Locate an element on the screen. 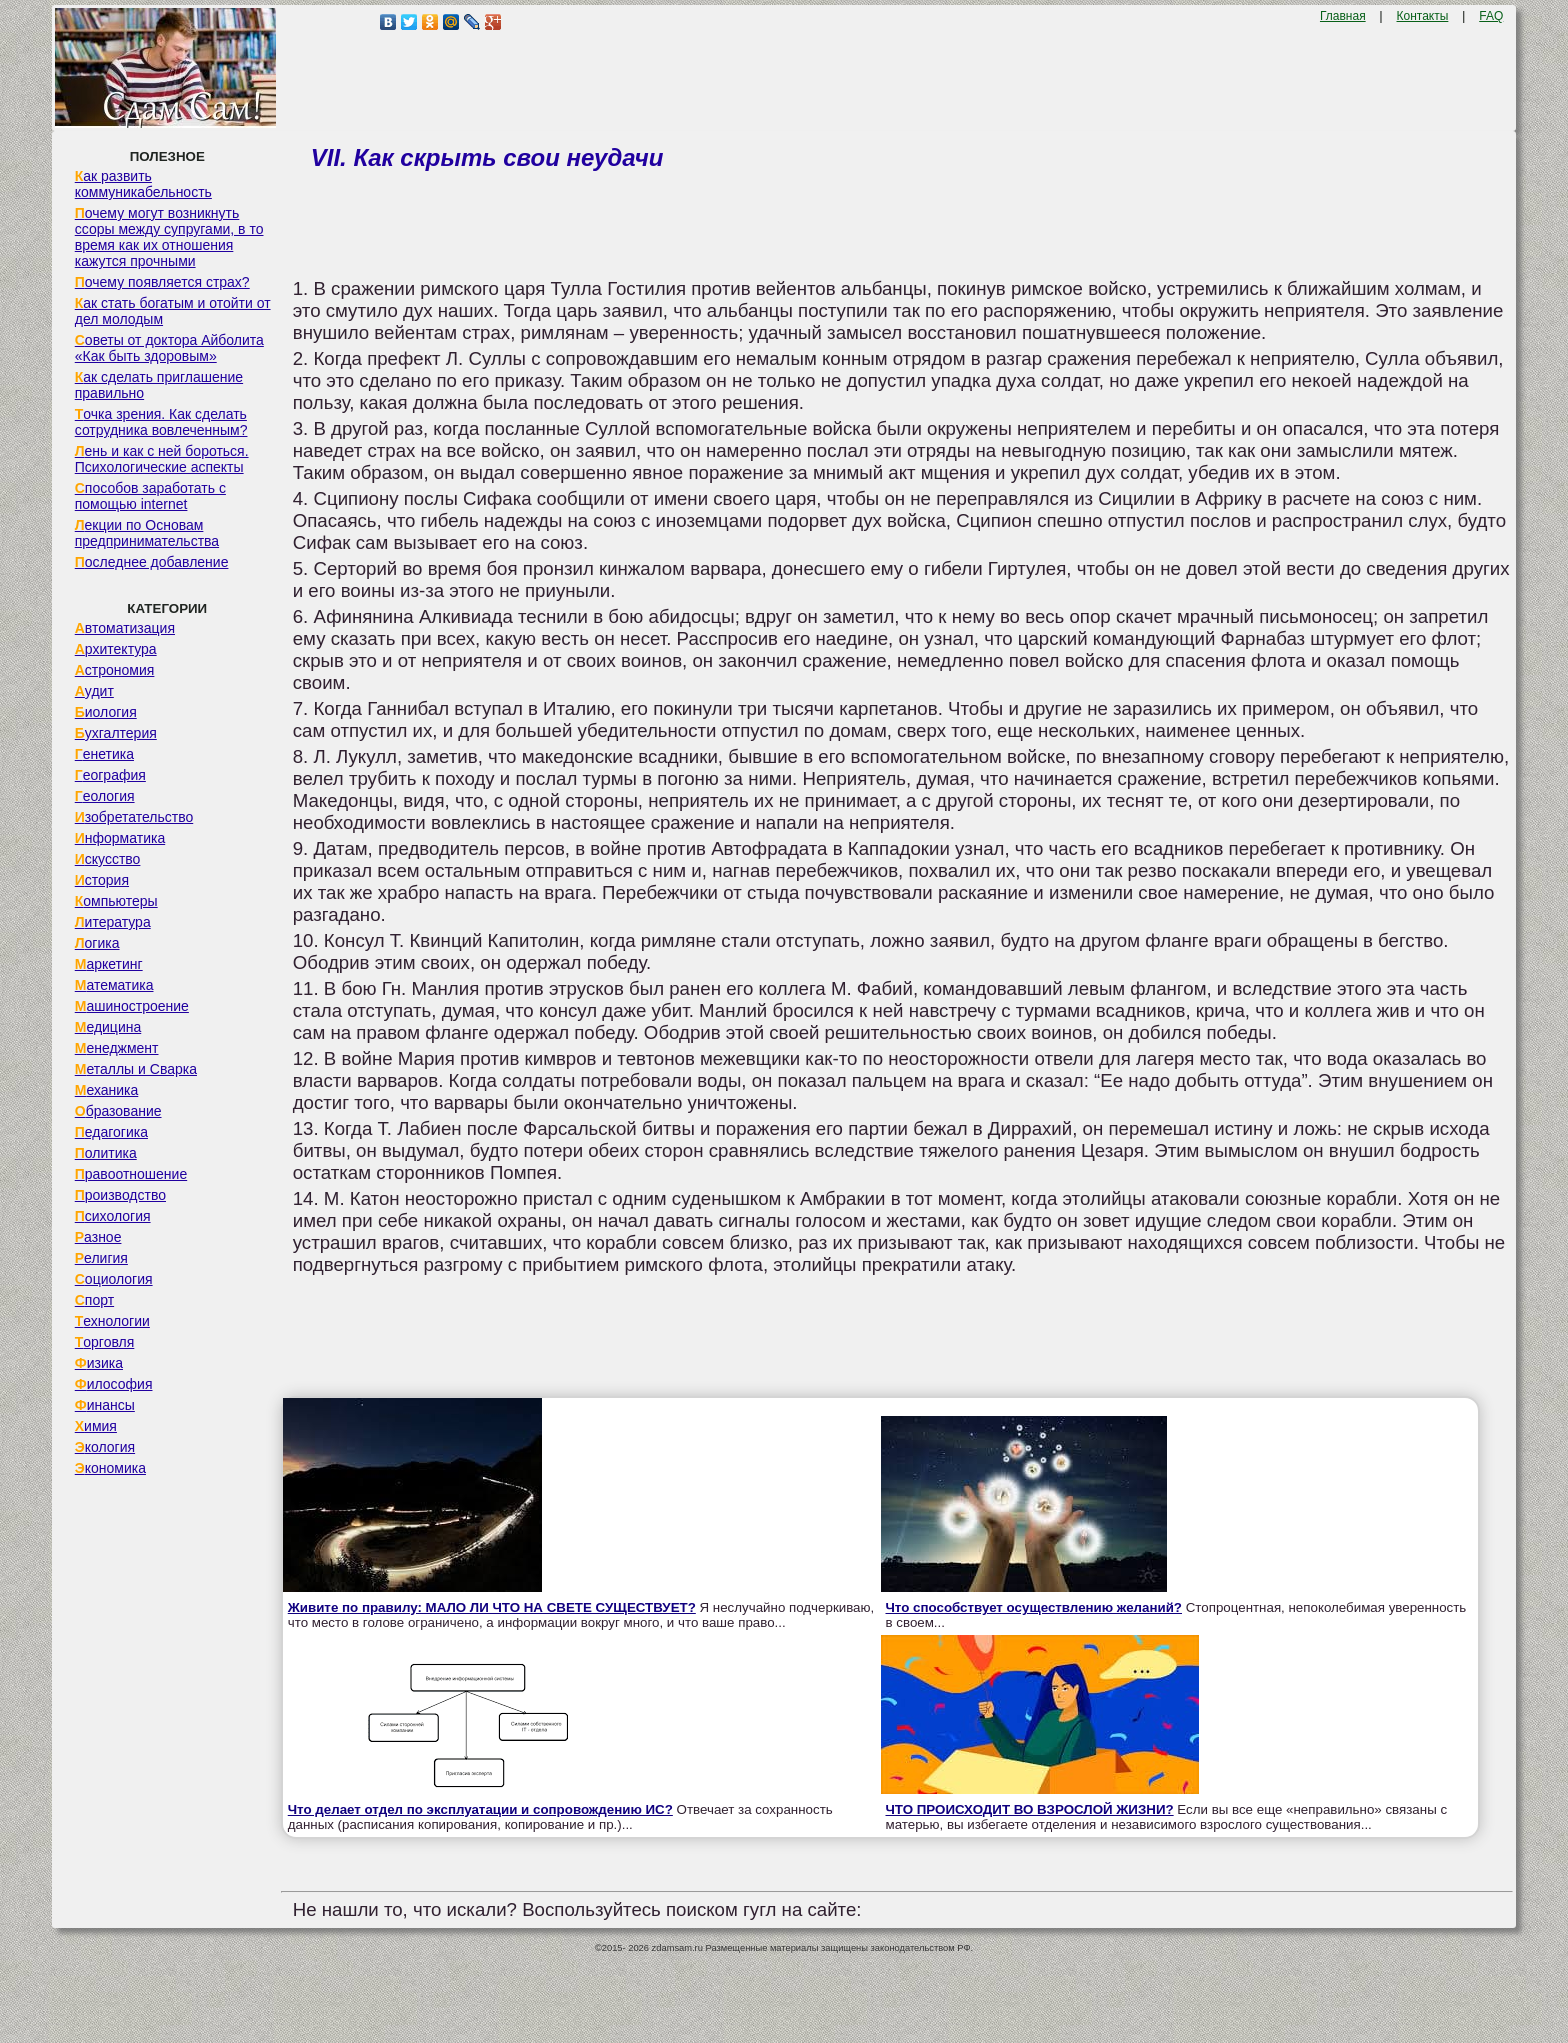 The image size is (1568, 2043). Последнее добавление is located at coordinates (152, 562).